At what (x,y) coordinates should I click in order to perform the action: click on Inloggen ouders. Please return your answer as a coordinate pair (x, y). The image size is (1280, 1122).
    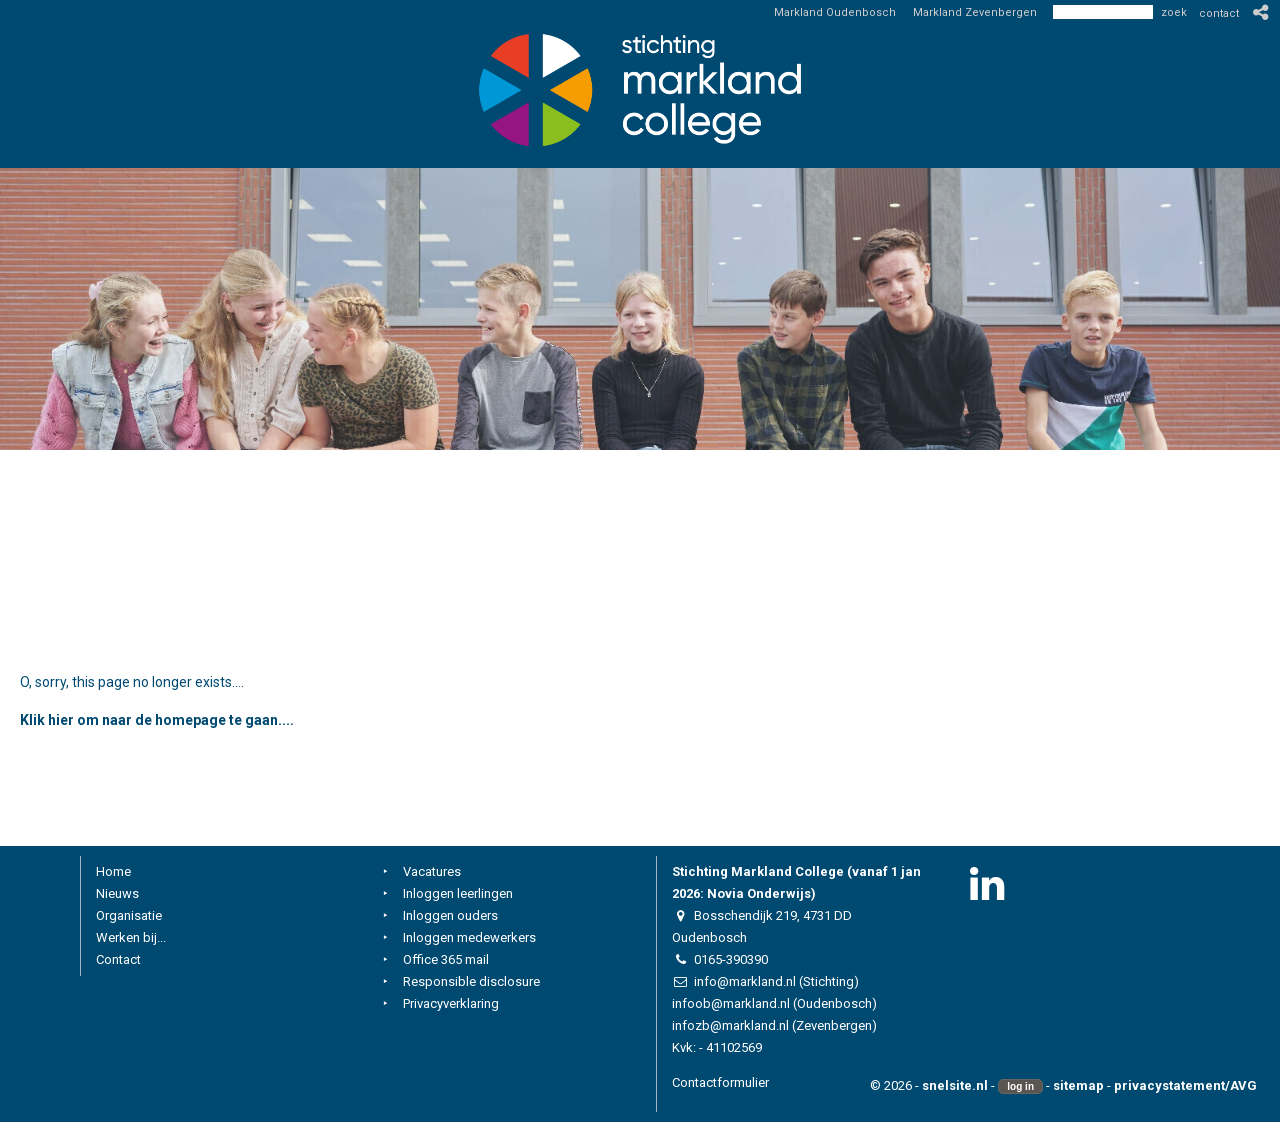
    Looking at the image, I should click on (450, 915).